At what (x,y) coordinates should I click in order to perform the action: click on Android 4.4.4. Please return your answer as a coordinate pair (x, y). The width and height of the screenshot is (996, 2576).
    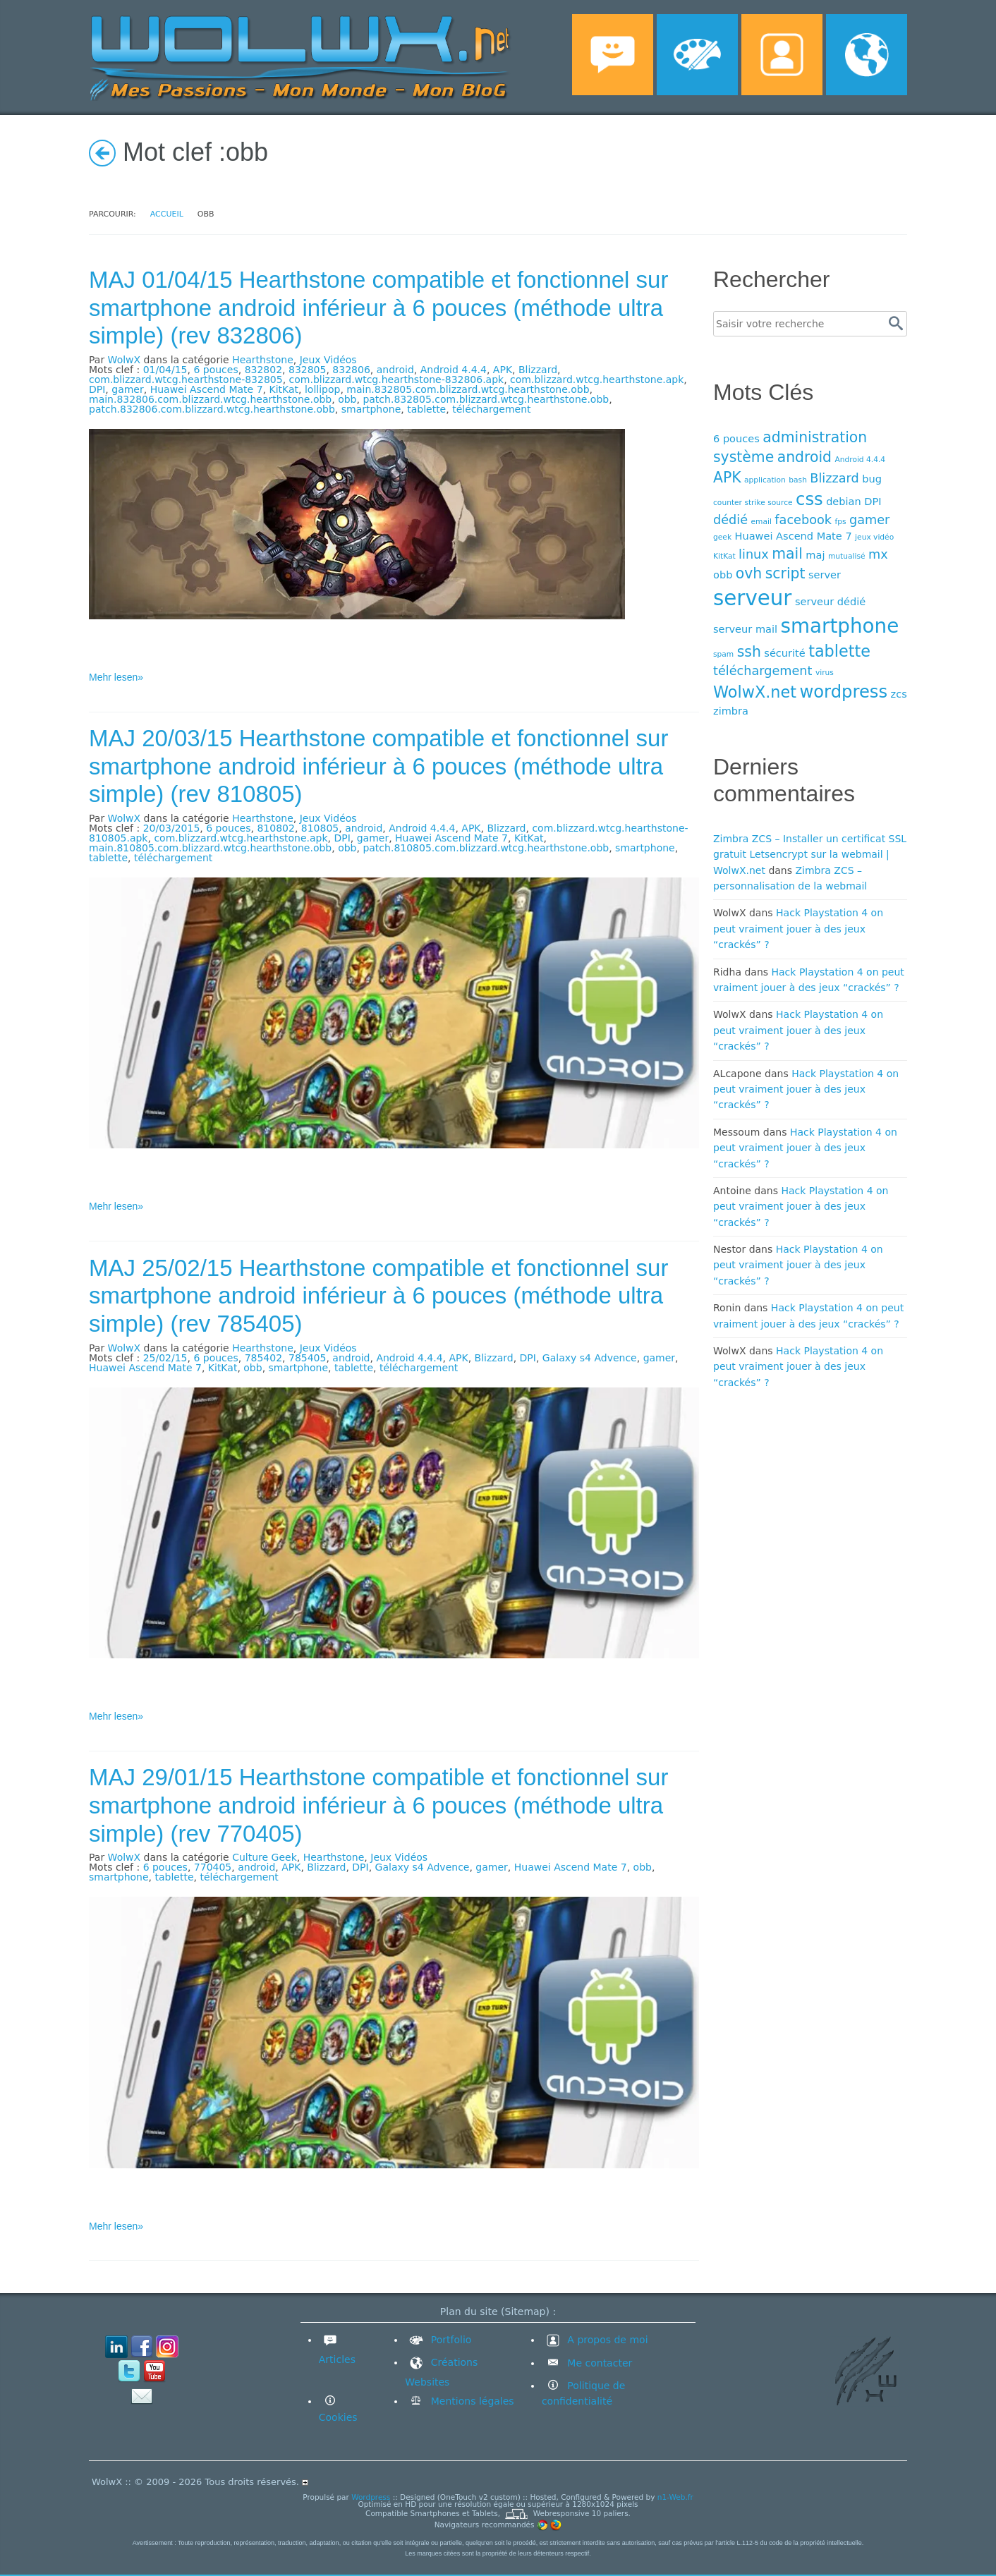
    Looking at the image, I should click on (453, 369).